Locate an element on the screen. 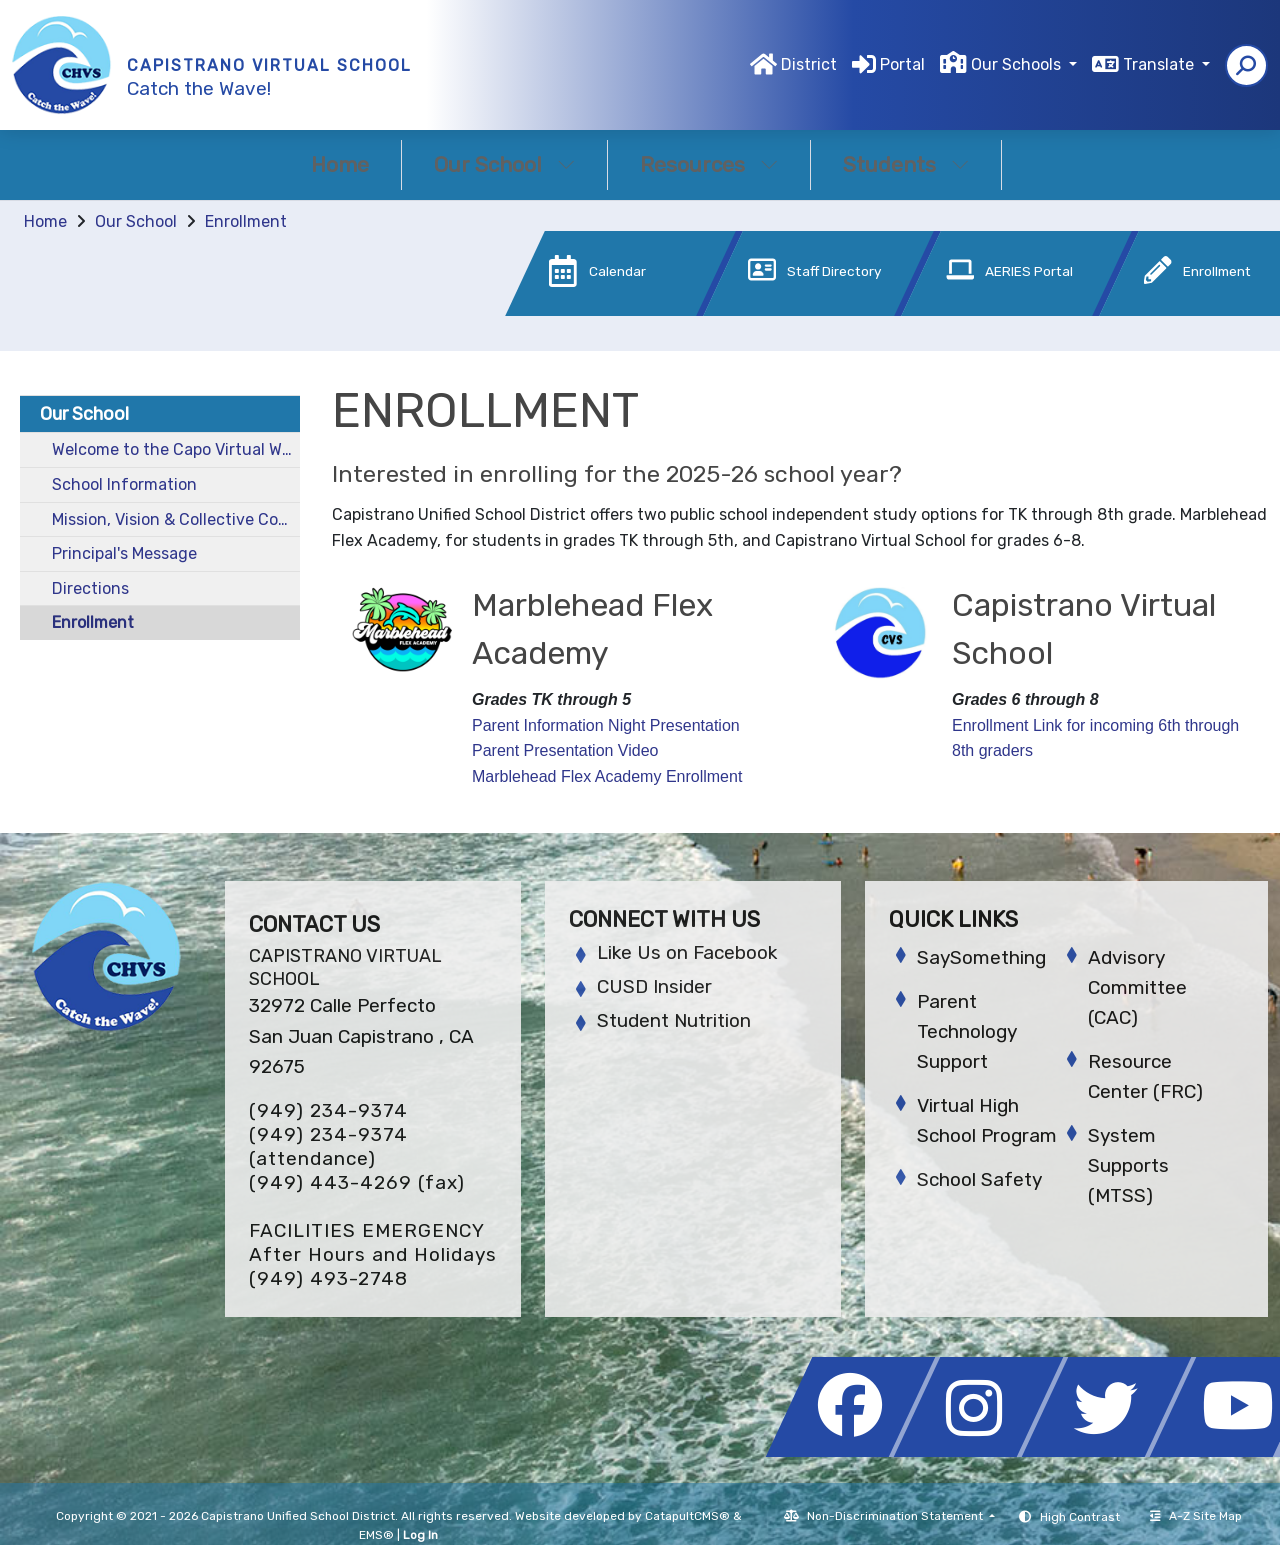 This screenshot has height=1545, width=1280. (949) 234-9374 is located at coordinates (328, 1110).